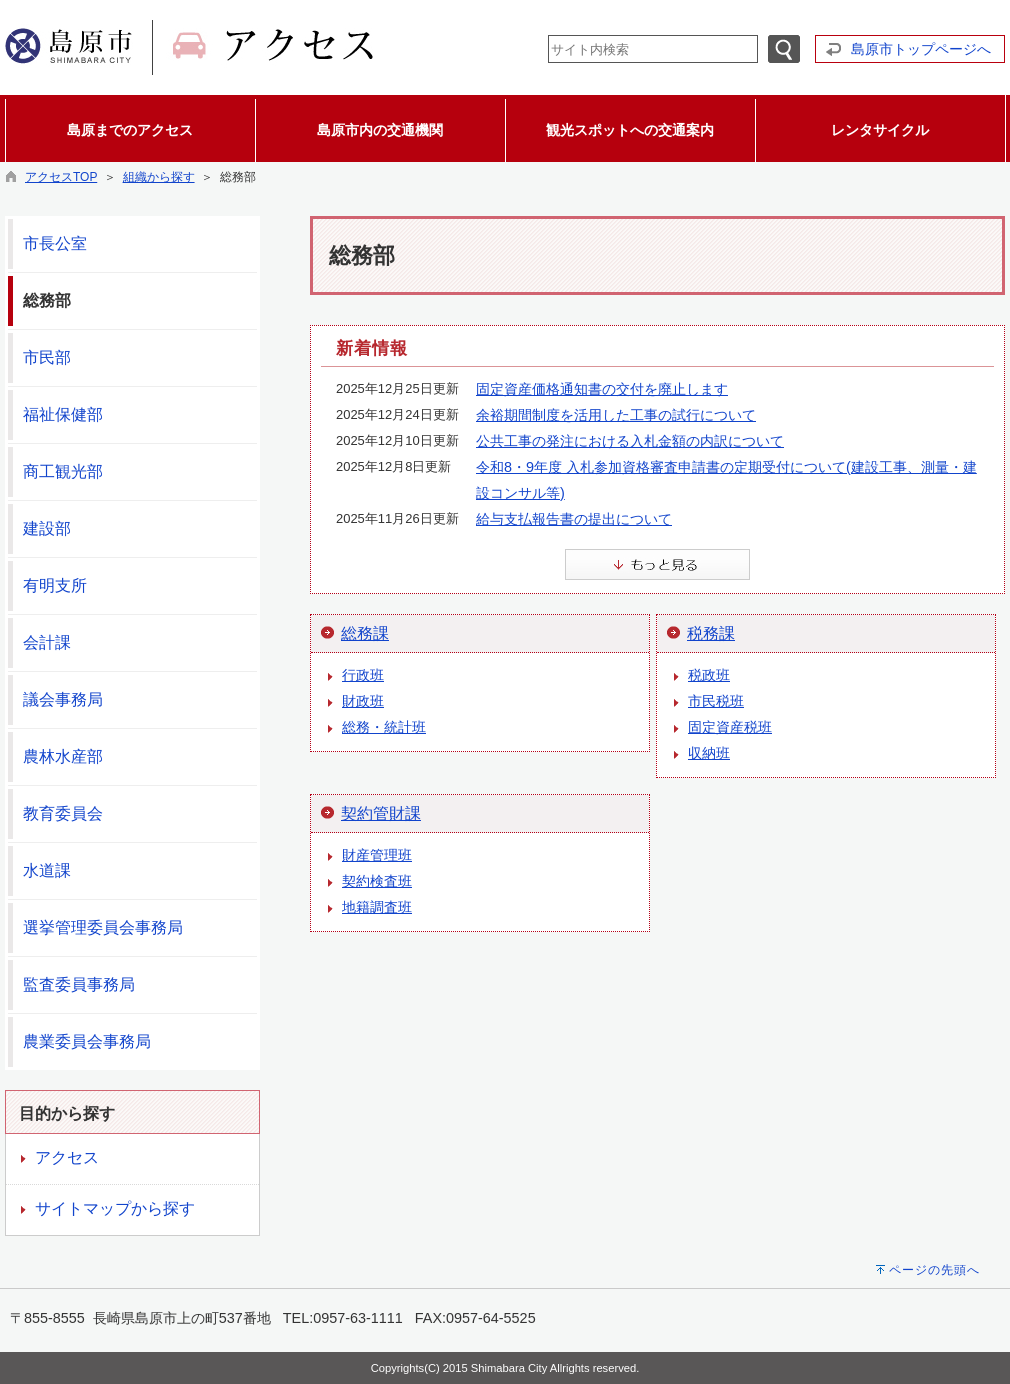  I want to click on サイトマップから探す, so click(115, 1208).